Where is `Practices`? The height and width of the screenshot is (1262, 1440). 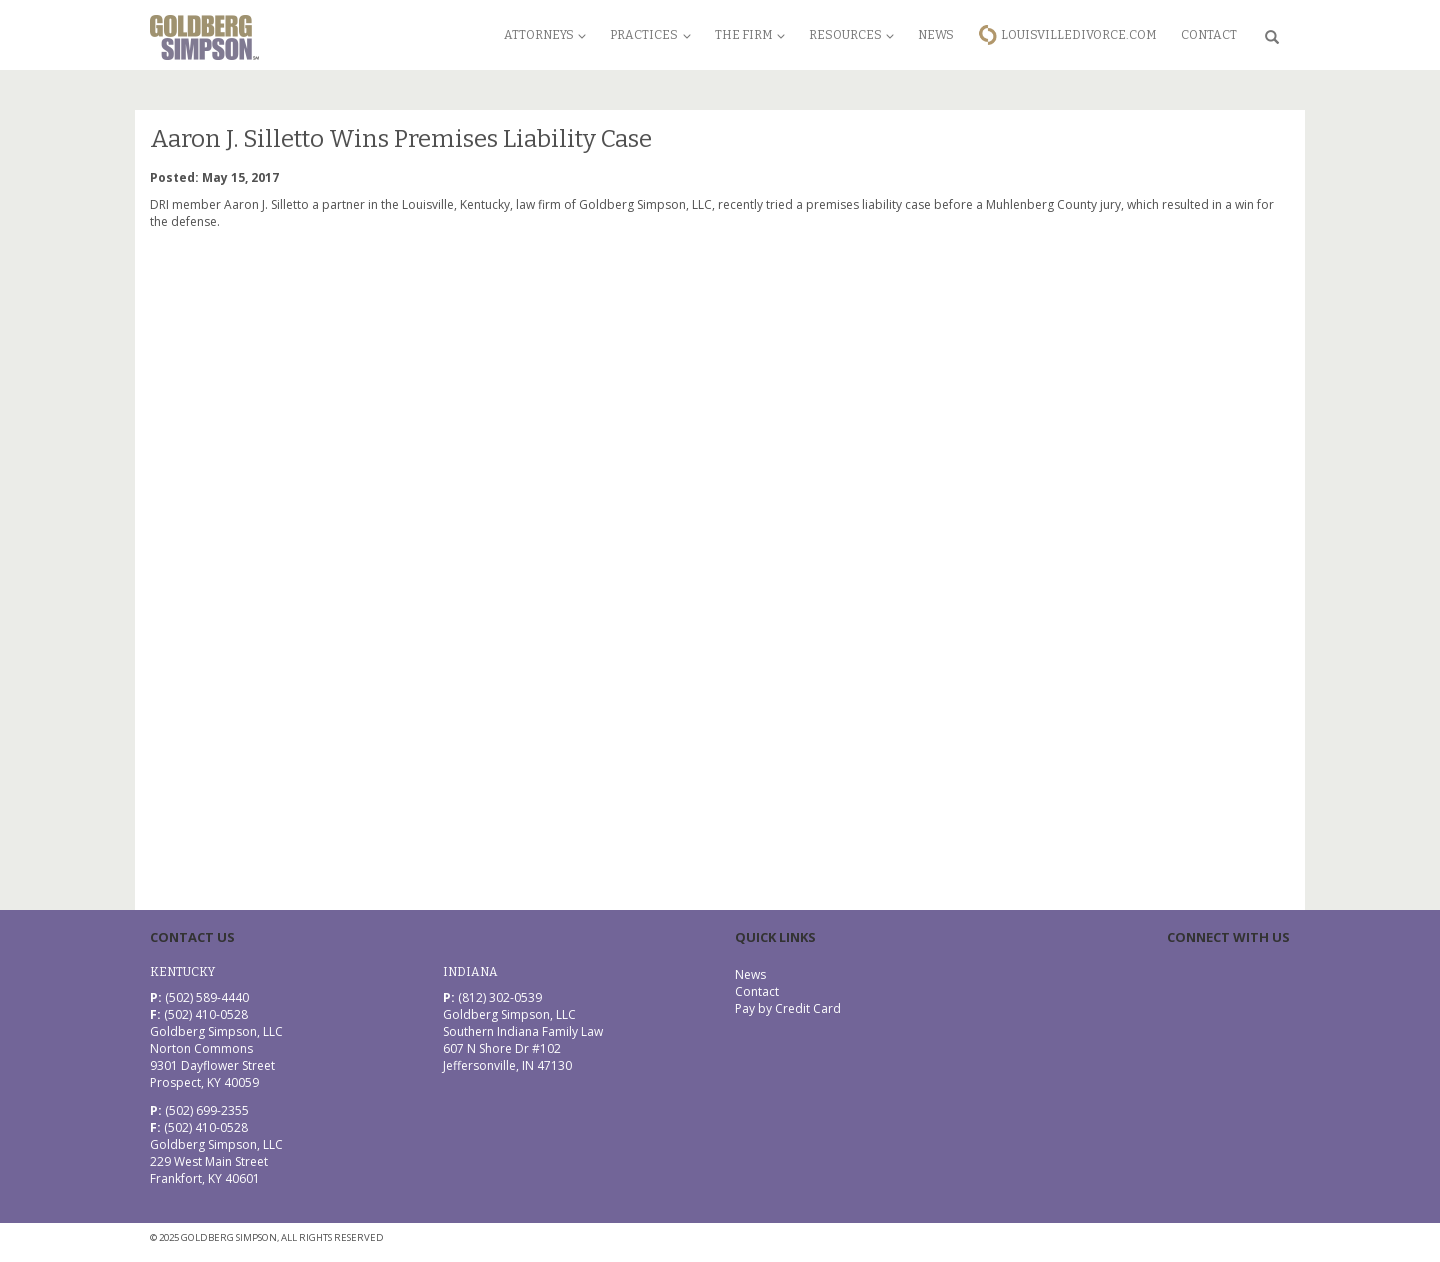
Practices is located at coordinates (650, 35).